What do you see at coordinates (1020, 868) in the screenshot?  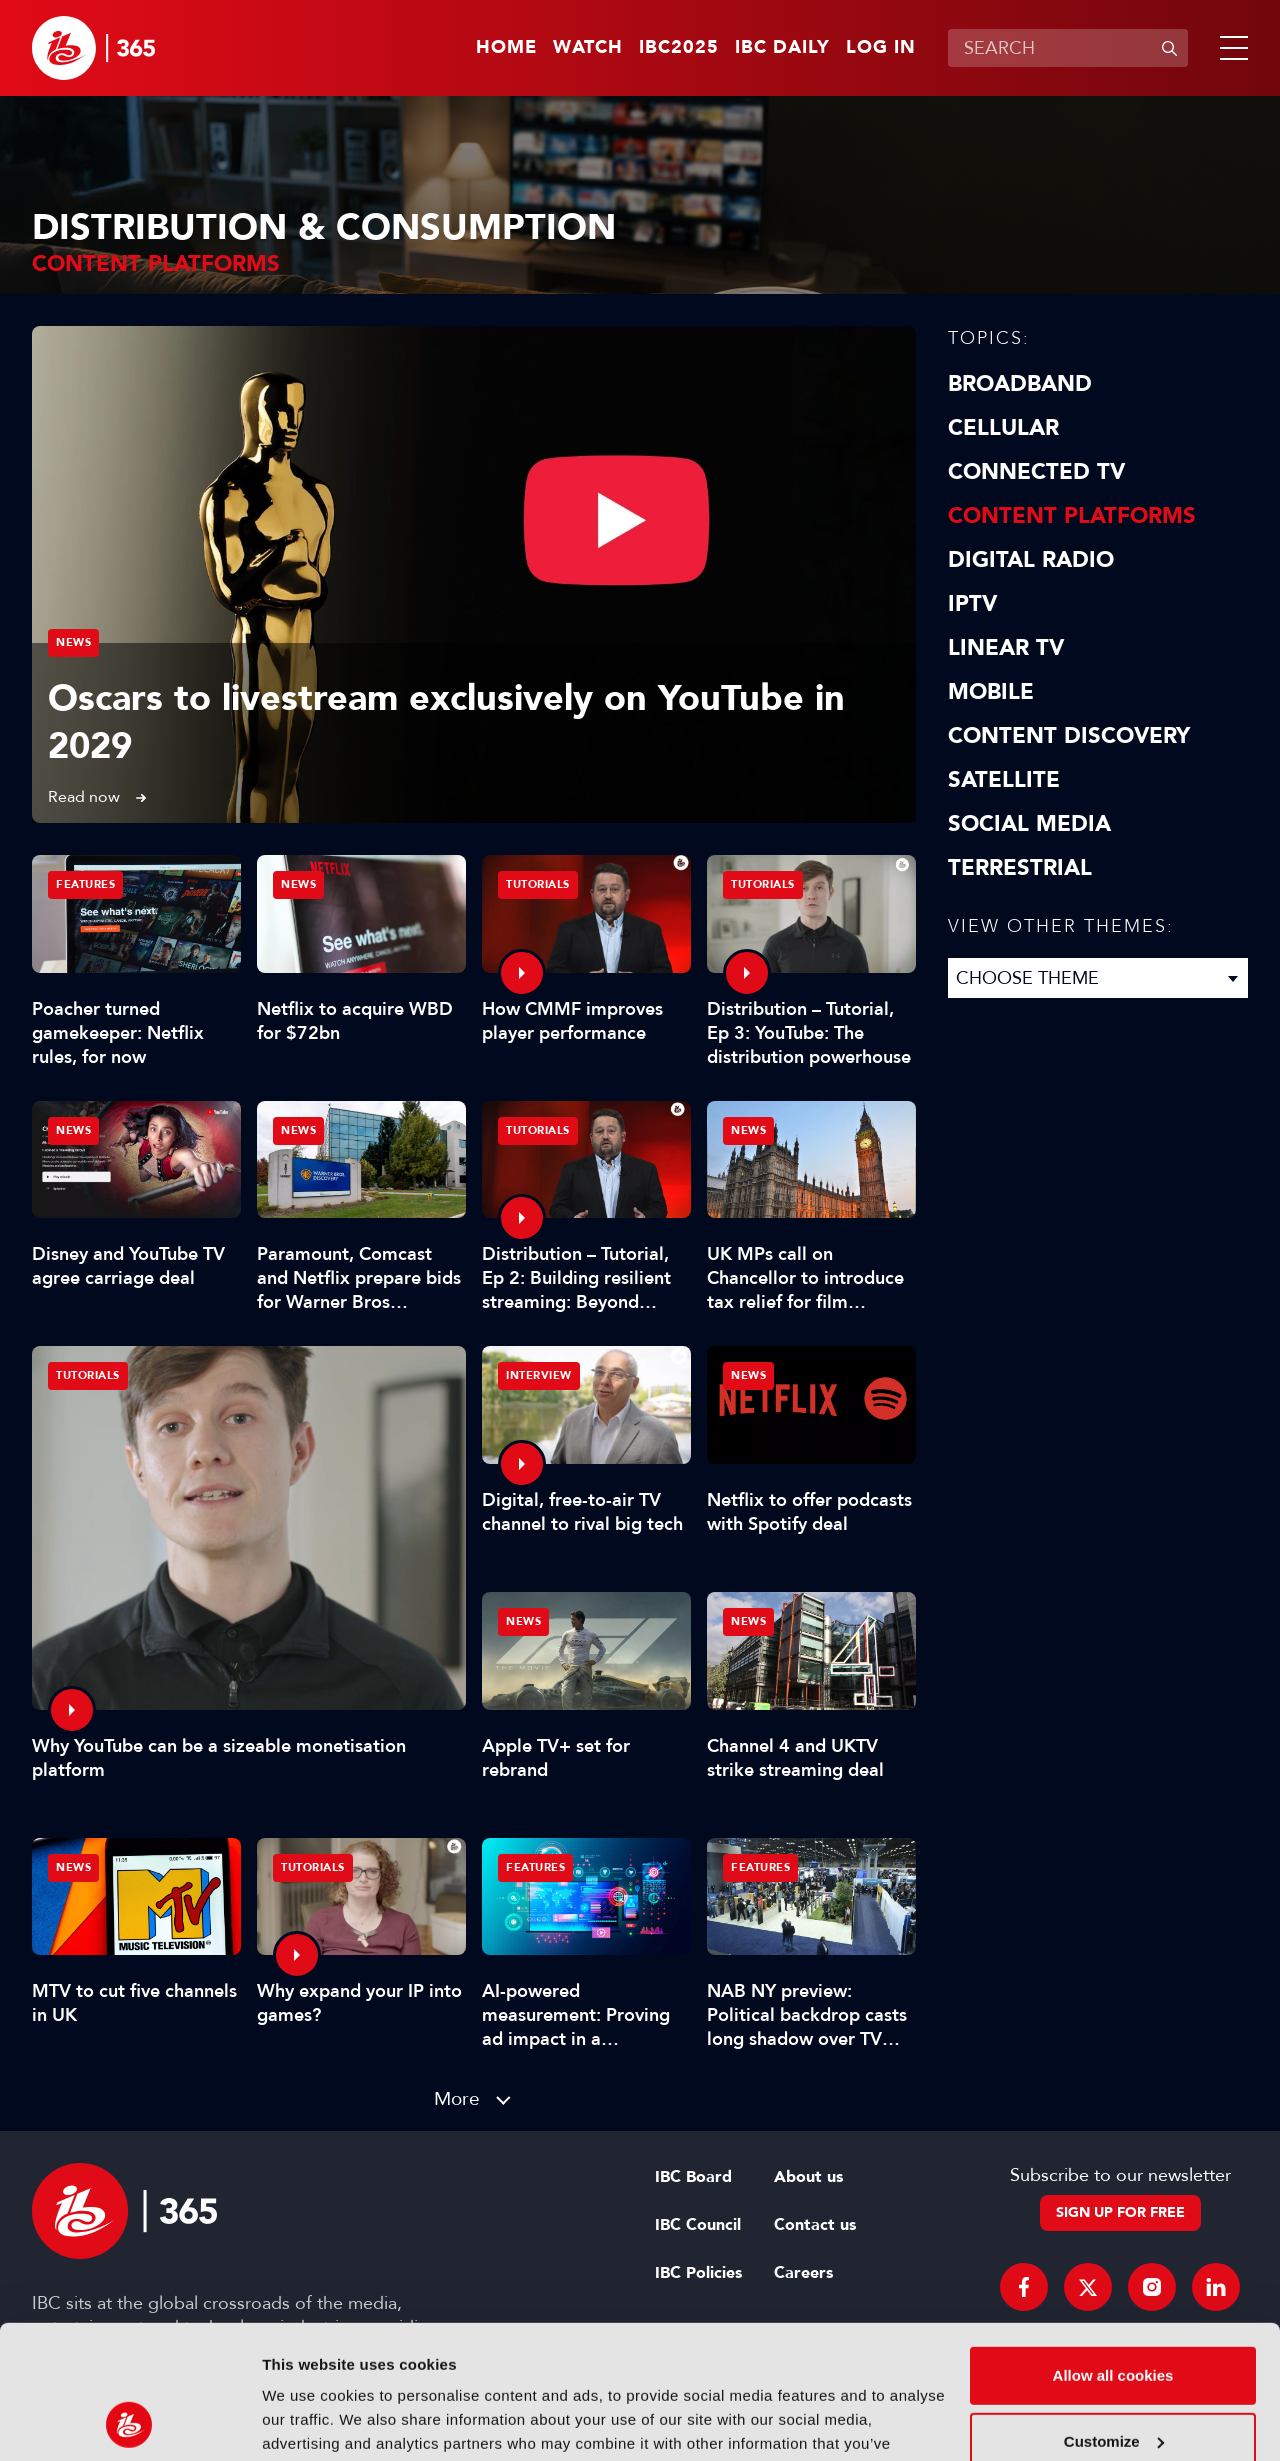 I see `Terrestrial` at bounding box center [1020, 868].